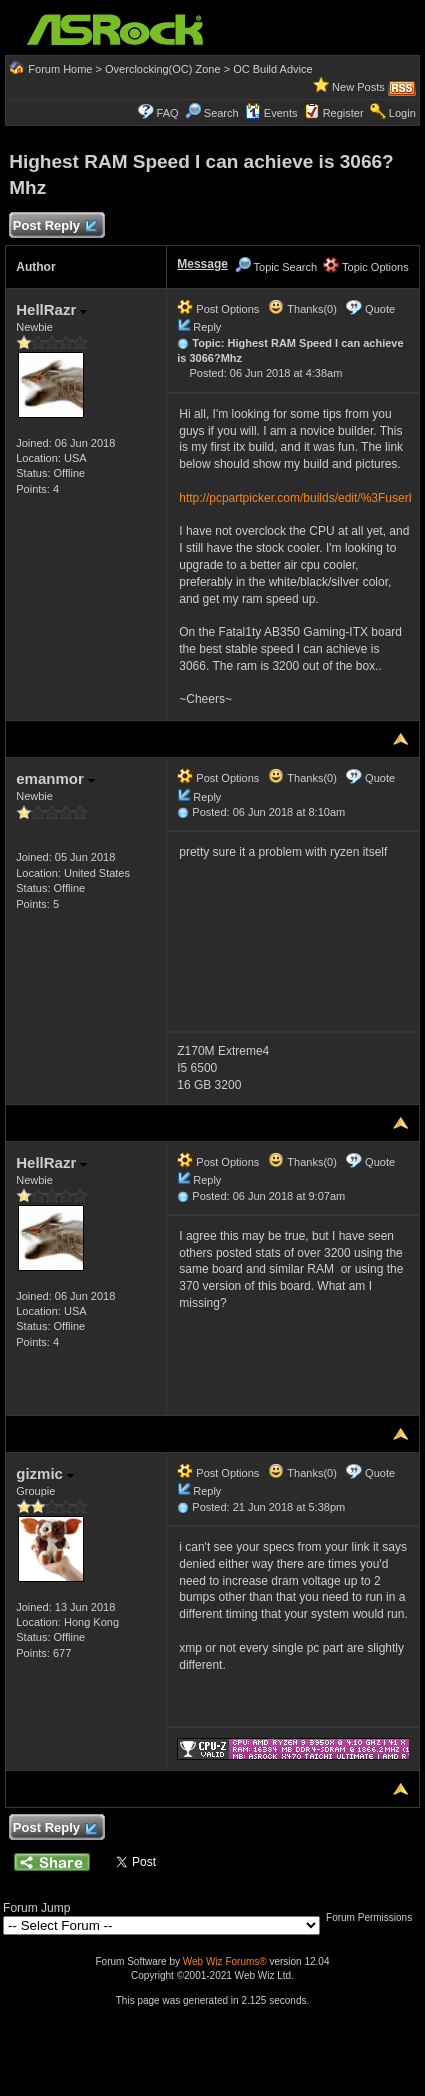  What do you see at coordinates (374, 1917) in the screenshot?
I see `Forum Permissions` at bounding box center [374, 1917].